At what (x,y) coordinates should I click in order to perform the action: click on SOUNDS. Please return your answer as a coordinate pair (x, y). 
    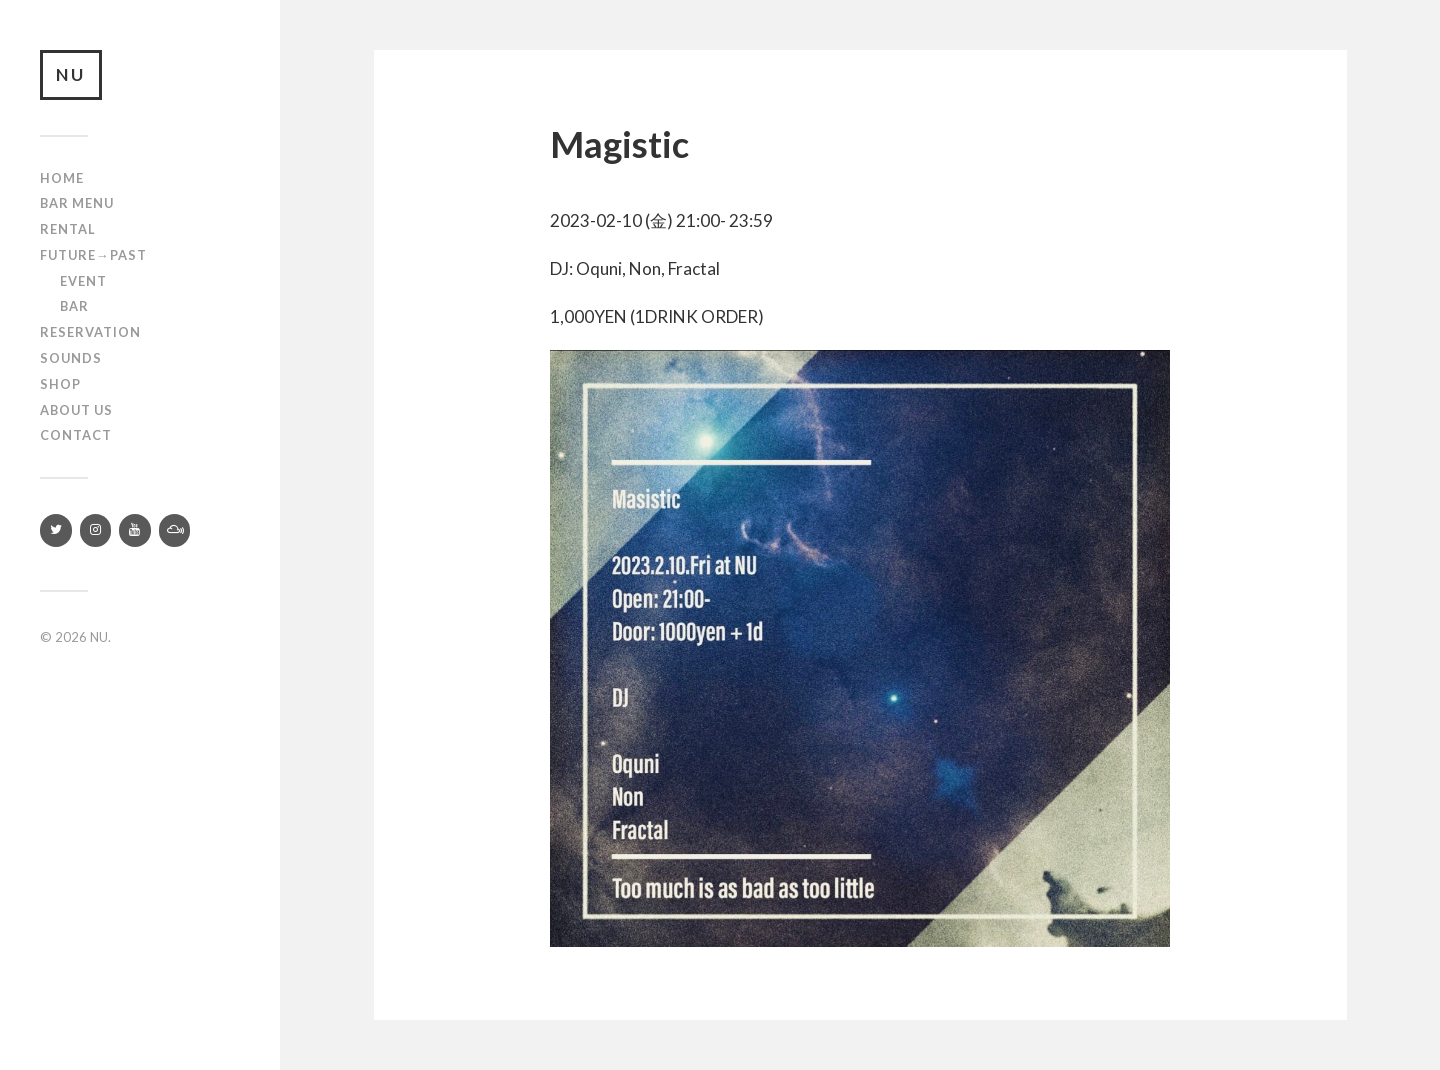
    Looking at the image, I should click on (71, 358).